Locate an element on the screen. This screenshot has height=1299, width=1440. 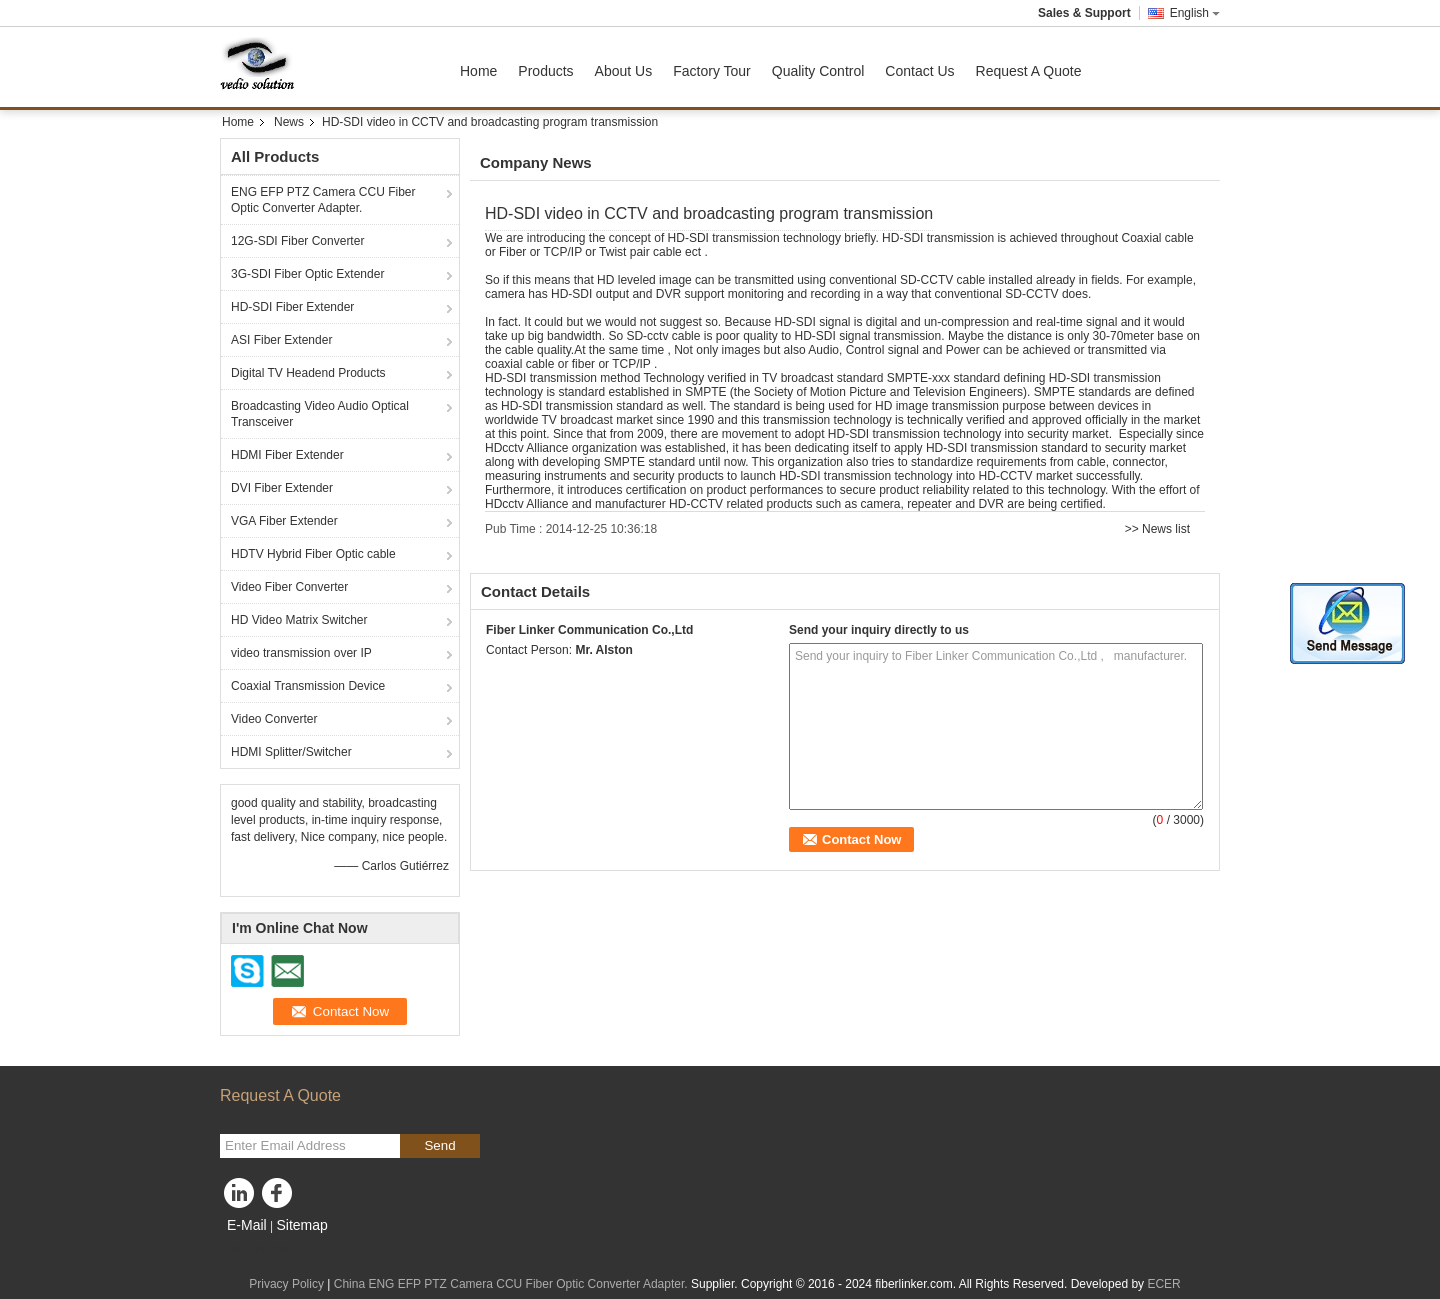
HD Video Matrix Switcher is located at coordinates (299, 620).